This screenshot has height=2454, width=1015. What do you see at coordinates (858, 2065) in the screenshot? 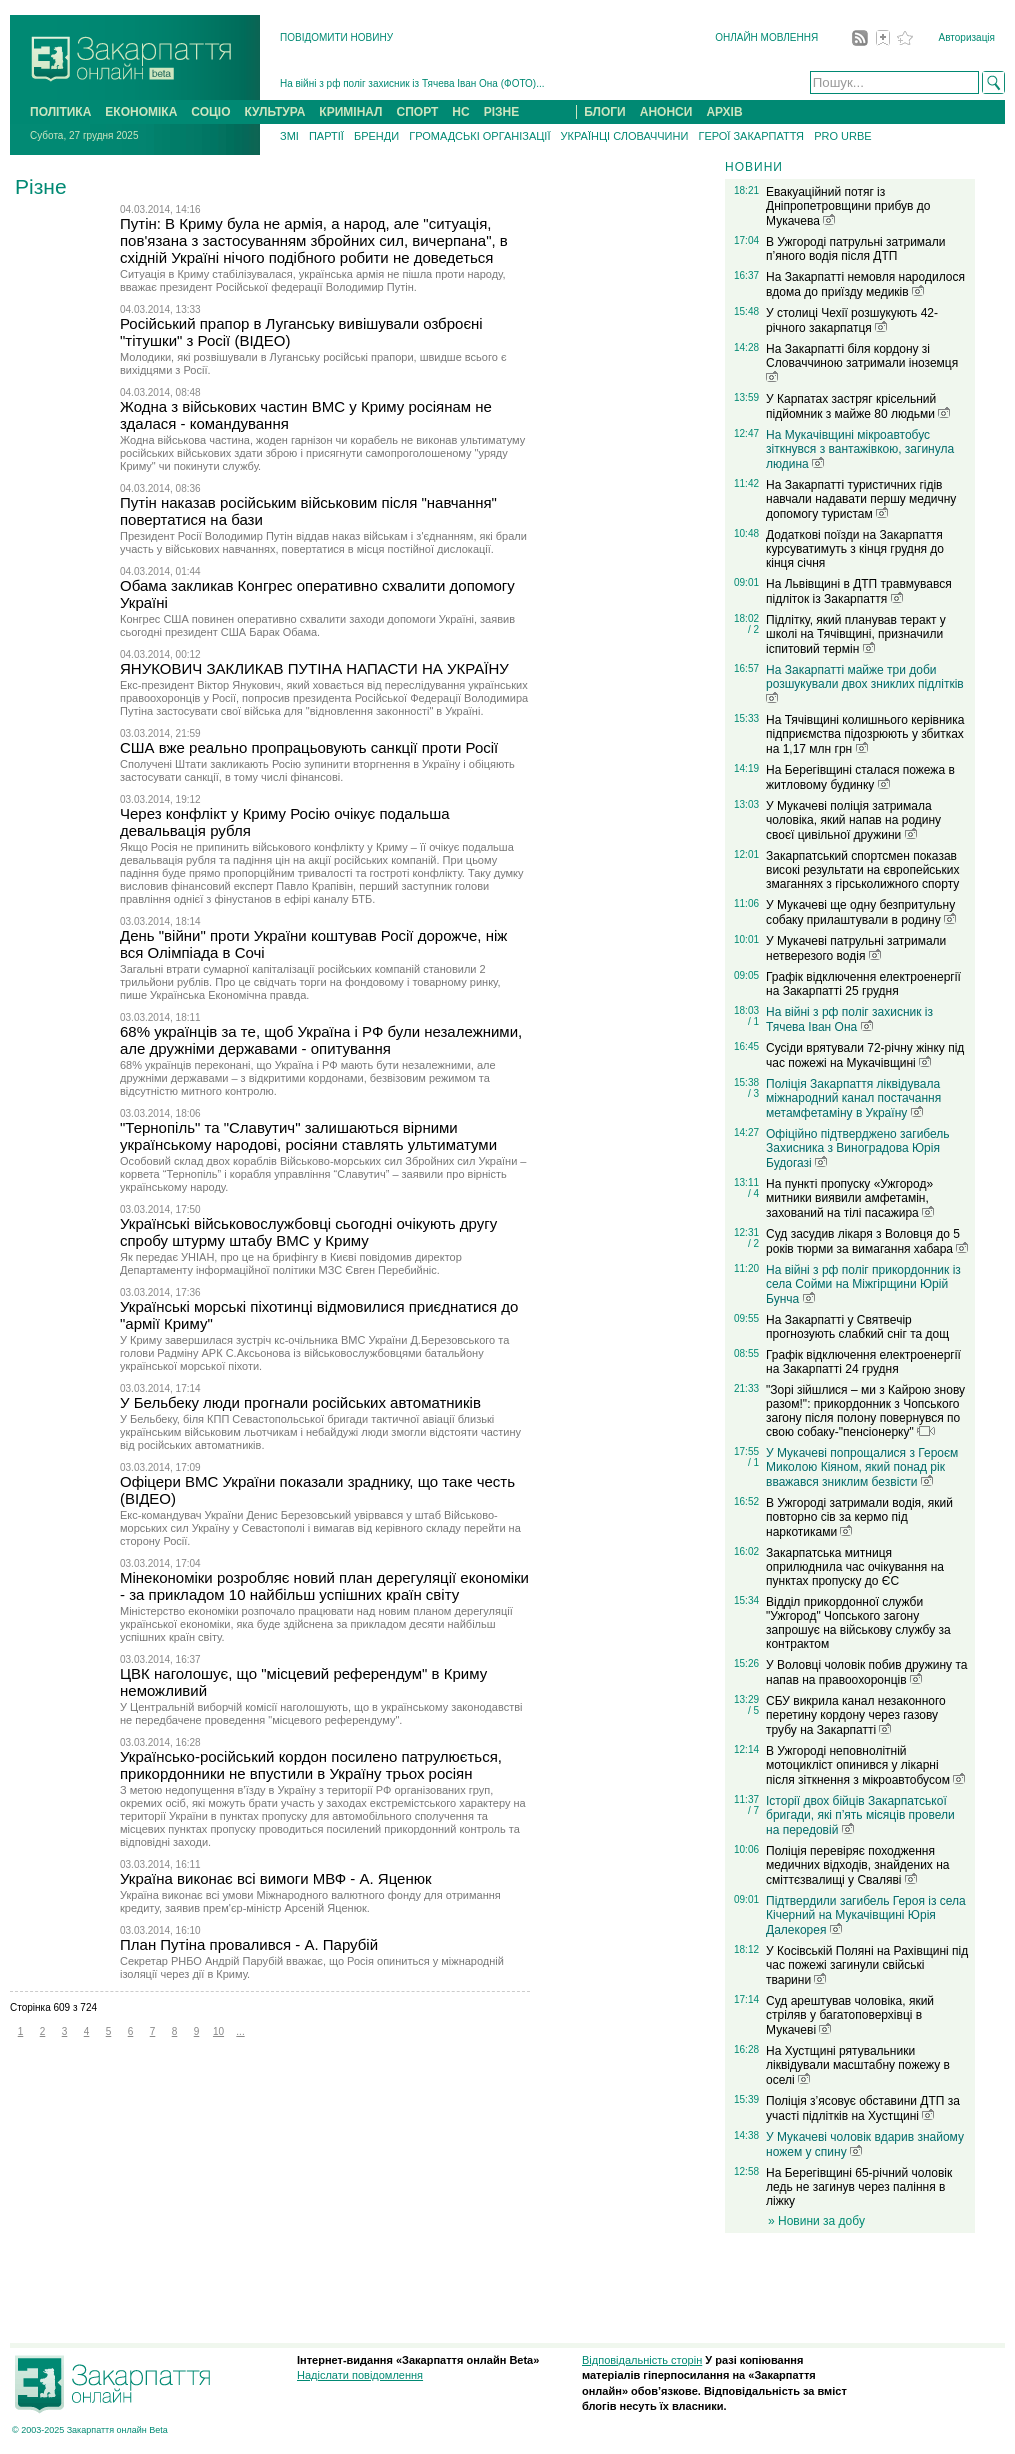
I see `На Хустщині рятувальники ліквідували масштабну пожежу в оселі` at bounding box center [858, 2065].